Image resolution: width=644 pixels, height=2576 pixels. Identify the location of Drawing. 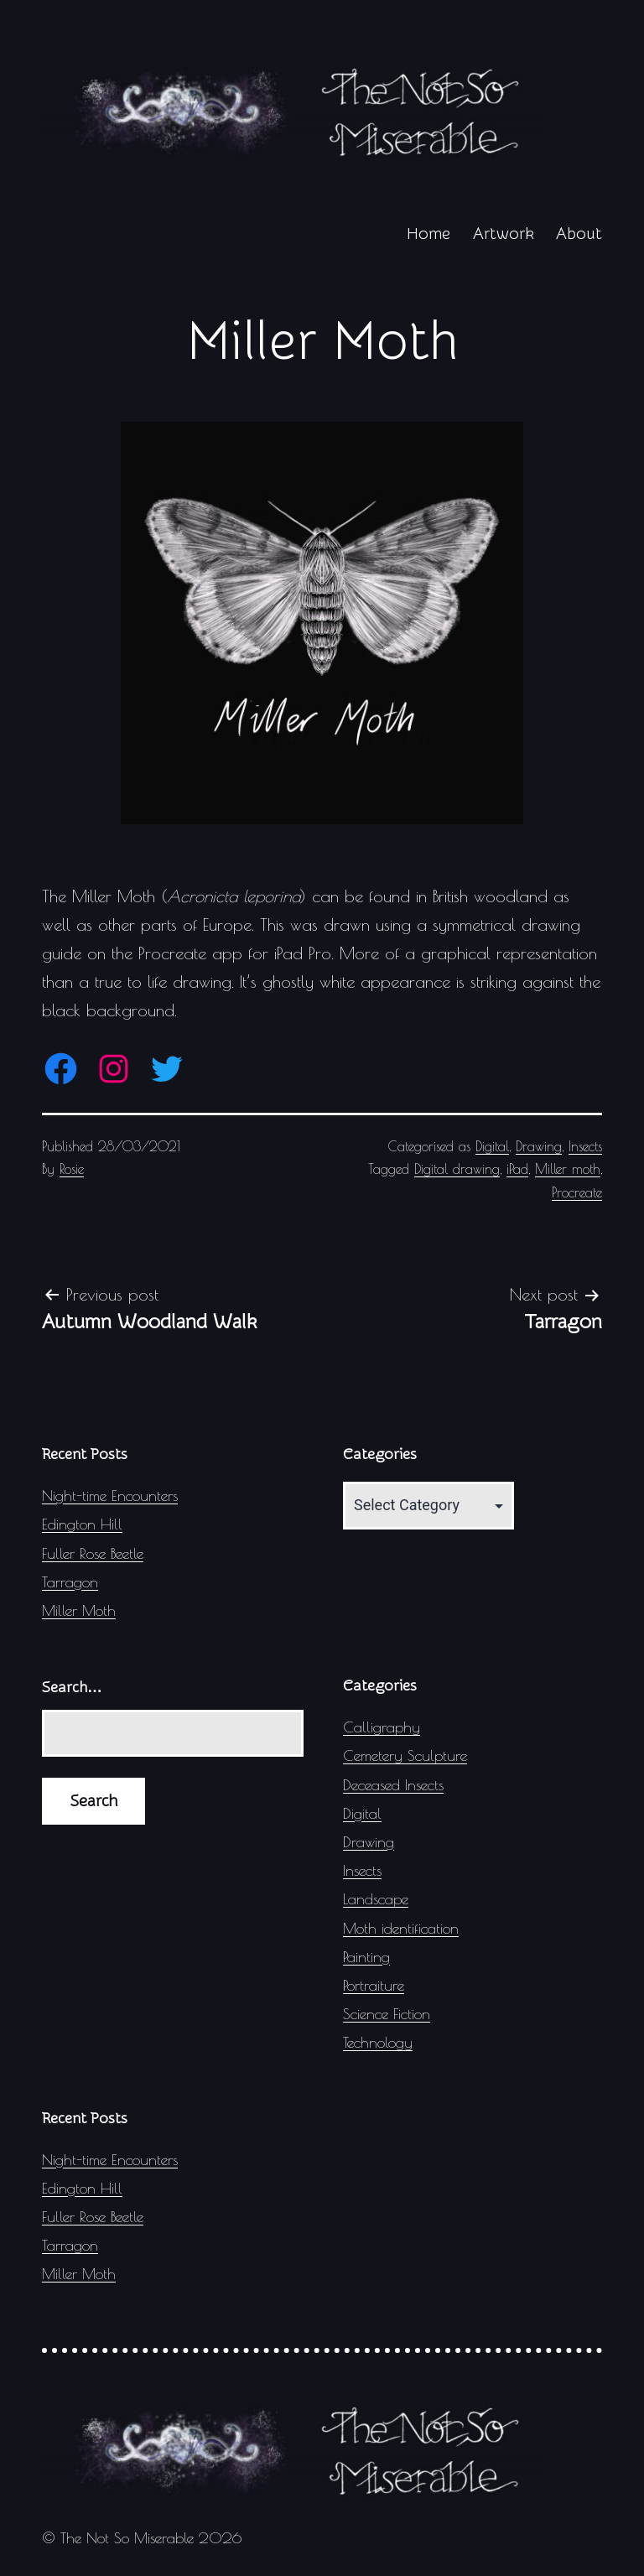
(539, 1146).